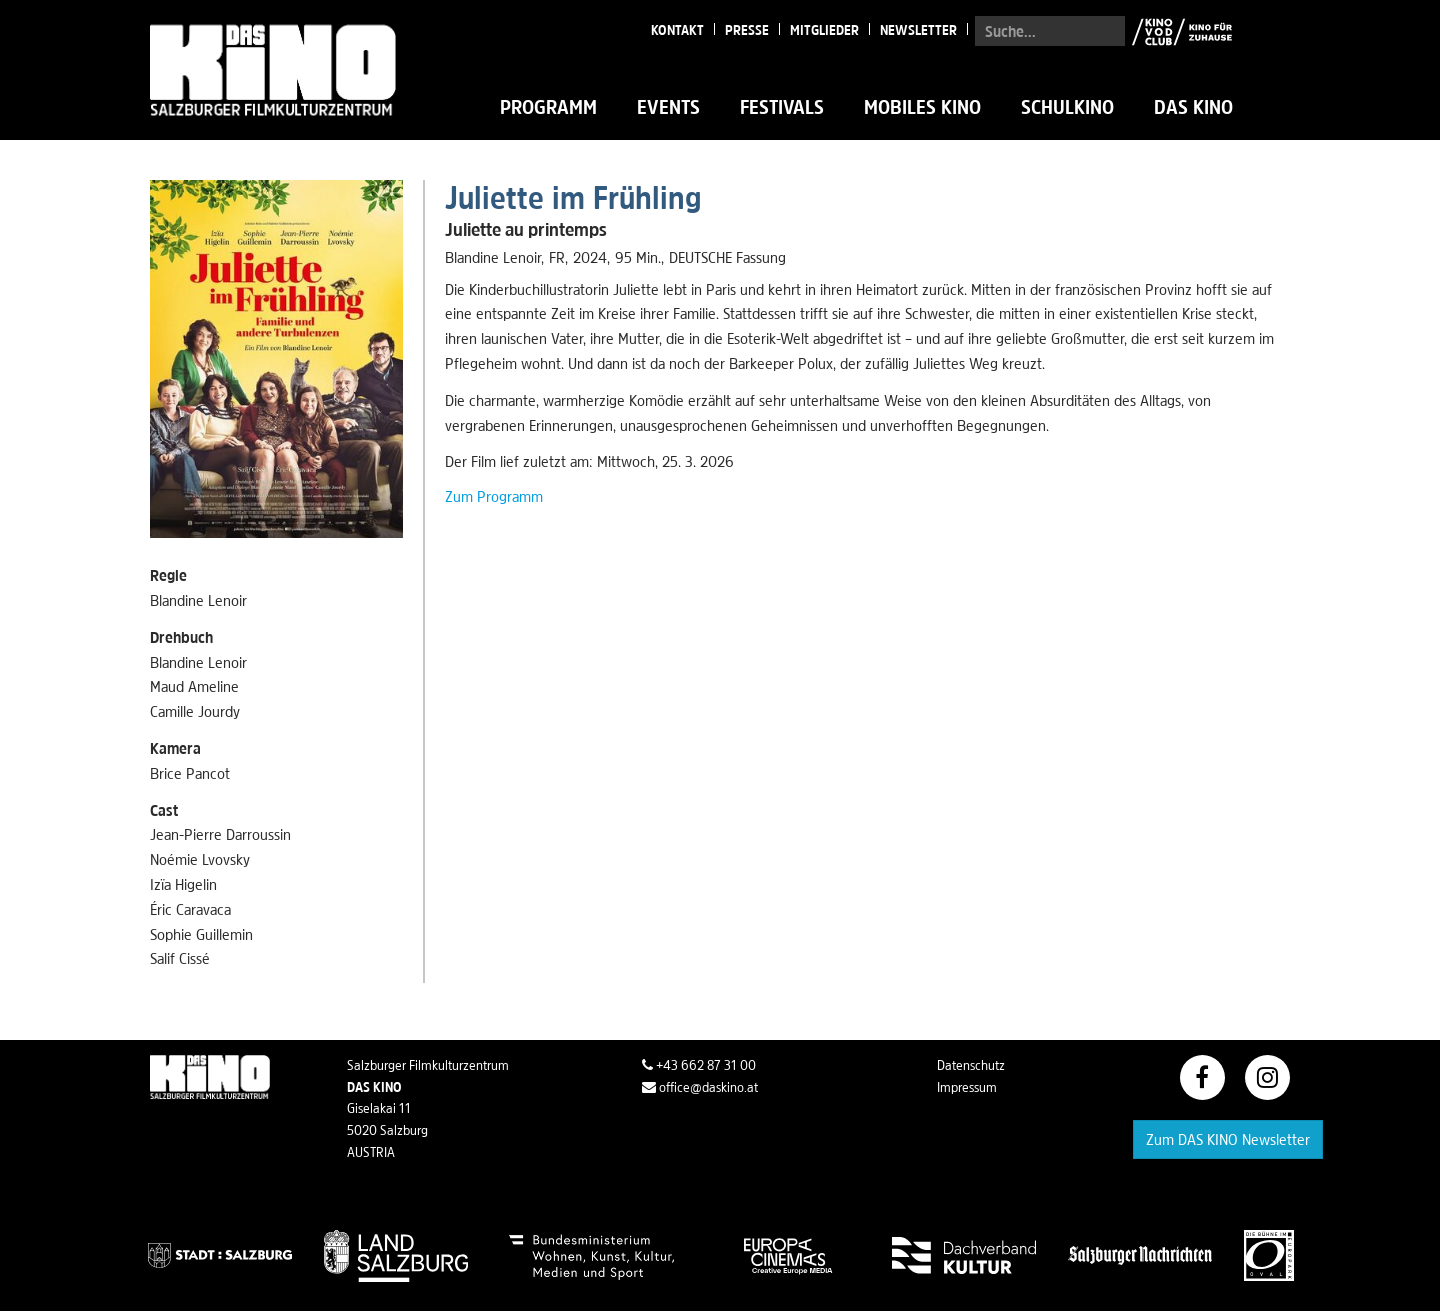  Describe the element at coordinates (700, 1087) in the screenshot. I see `office@daskino.at` at that location.